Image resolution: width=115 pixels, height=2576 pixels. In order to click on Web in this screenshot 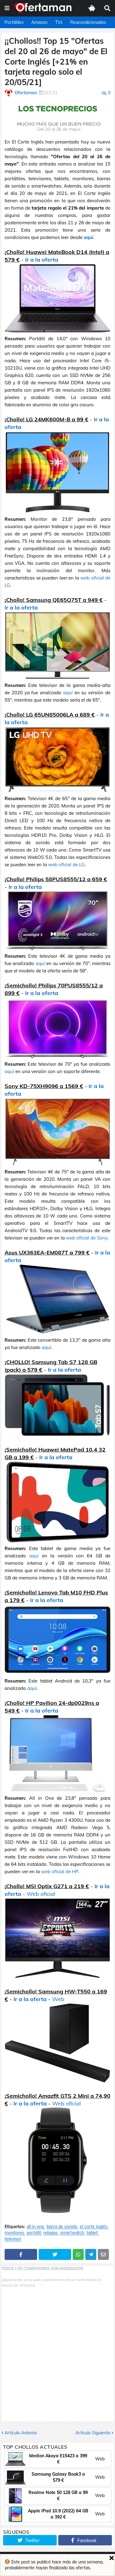, I will do `click(58, 1999)`.